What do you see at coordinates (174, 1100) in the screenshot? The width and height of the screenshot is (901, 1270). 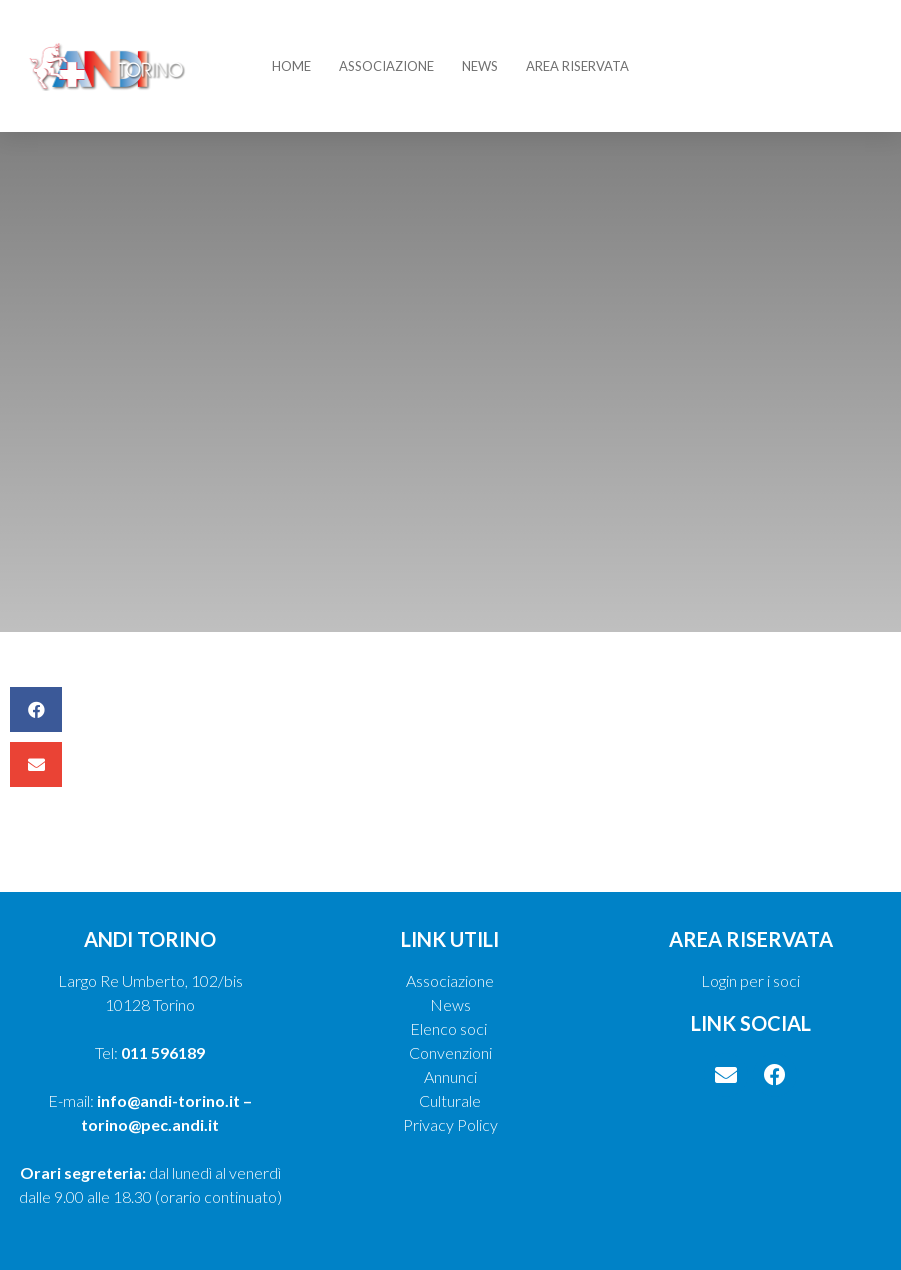 I see `info@andi-torino.it –` at bounding box center [174, 1100].